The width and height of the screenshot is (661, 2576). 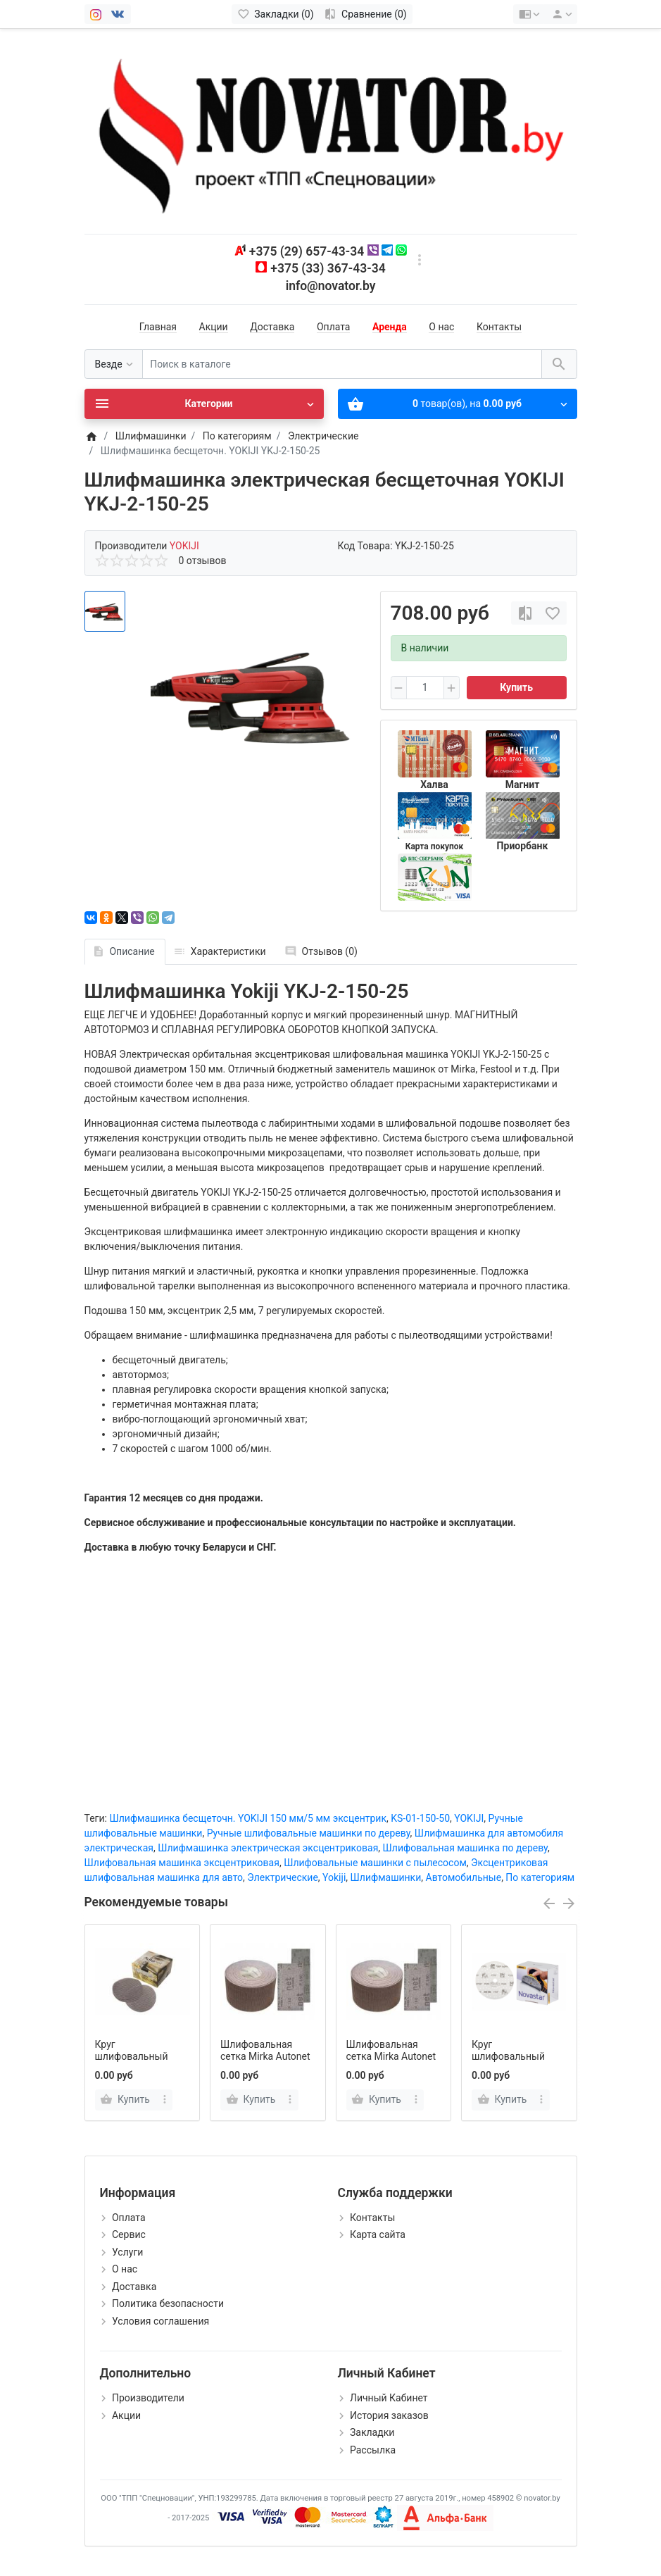 I want to click on Контакты, so click(x=499, y=326).